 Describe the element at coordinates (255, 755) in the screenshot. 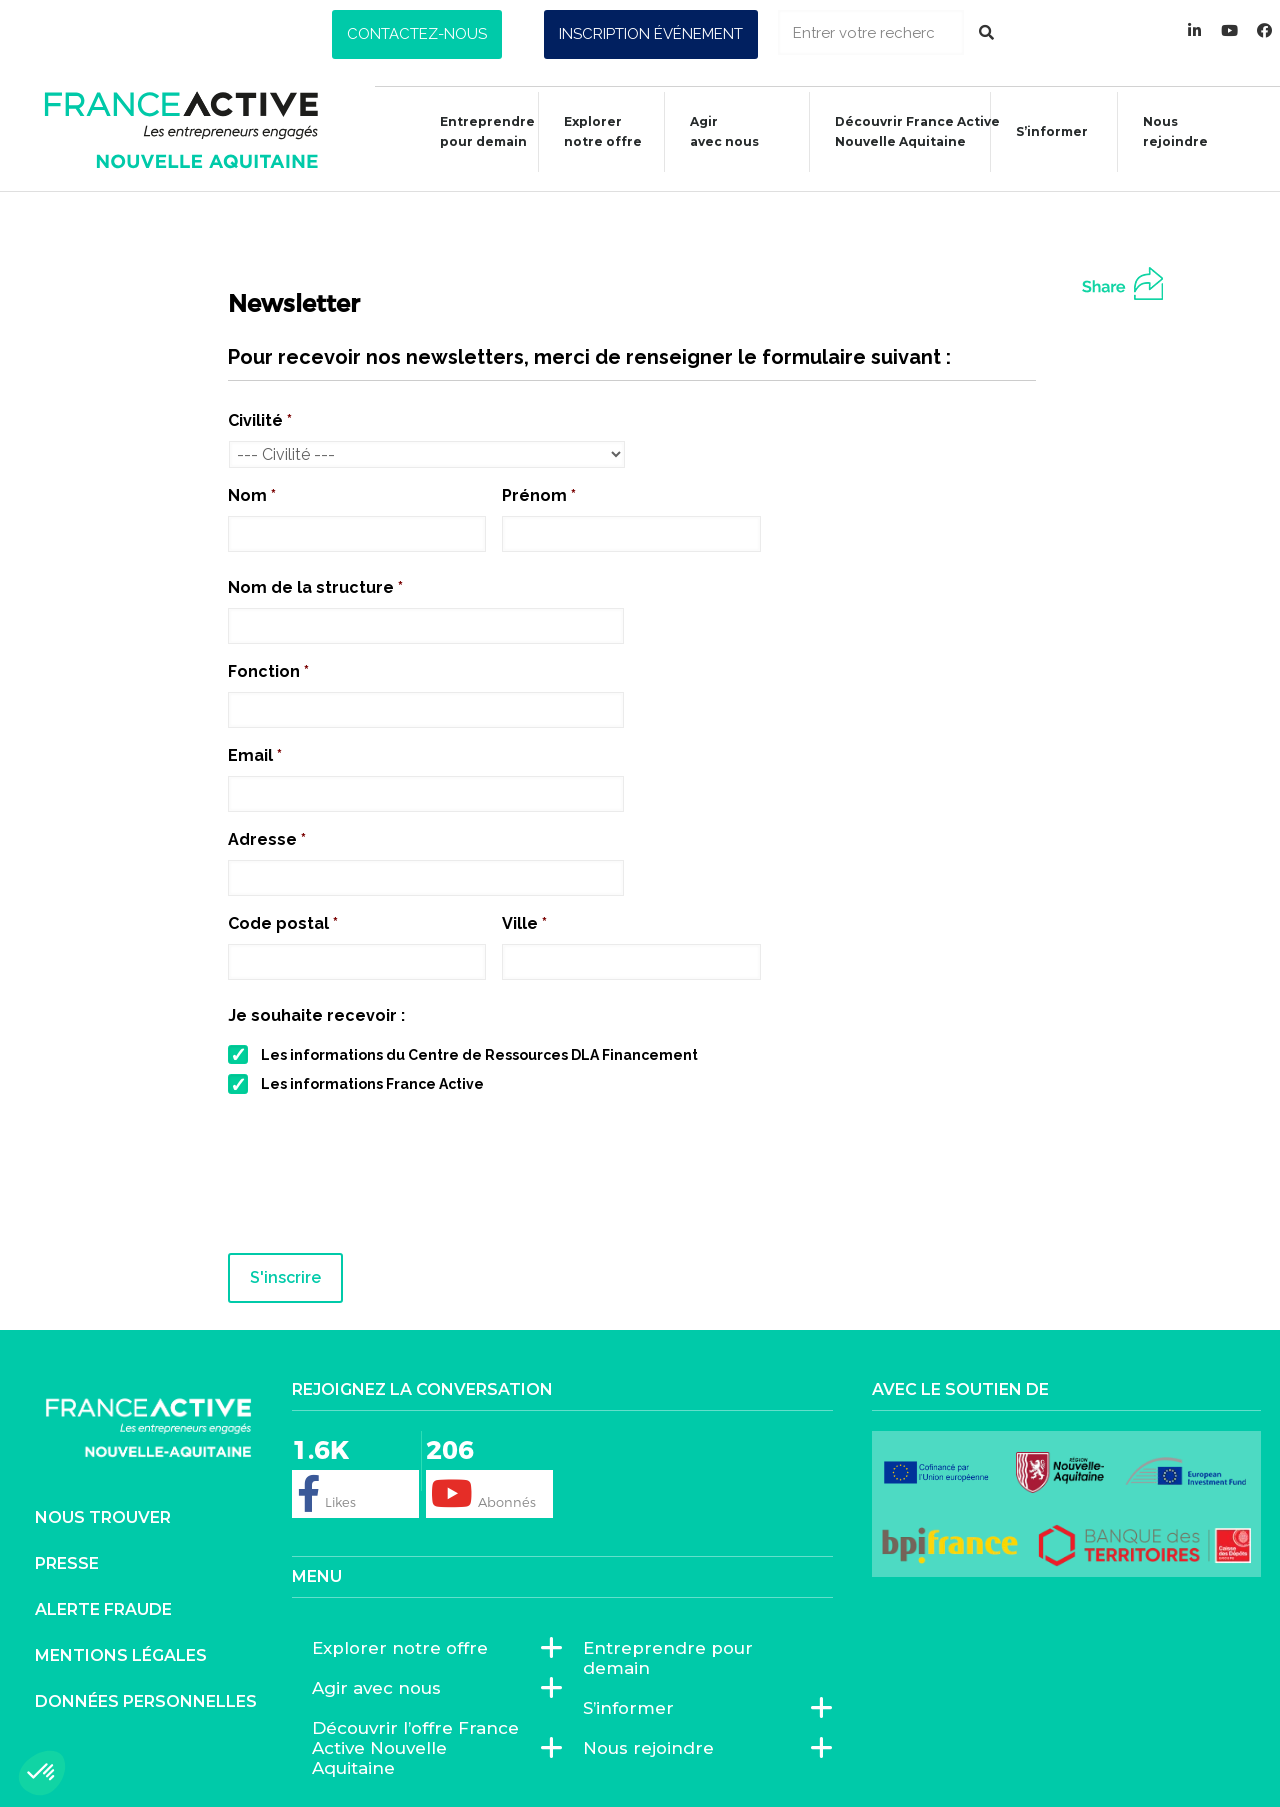

I see `Email` at that location.